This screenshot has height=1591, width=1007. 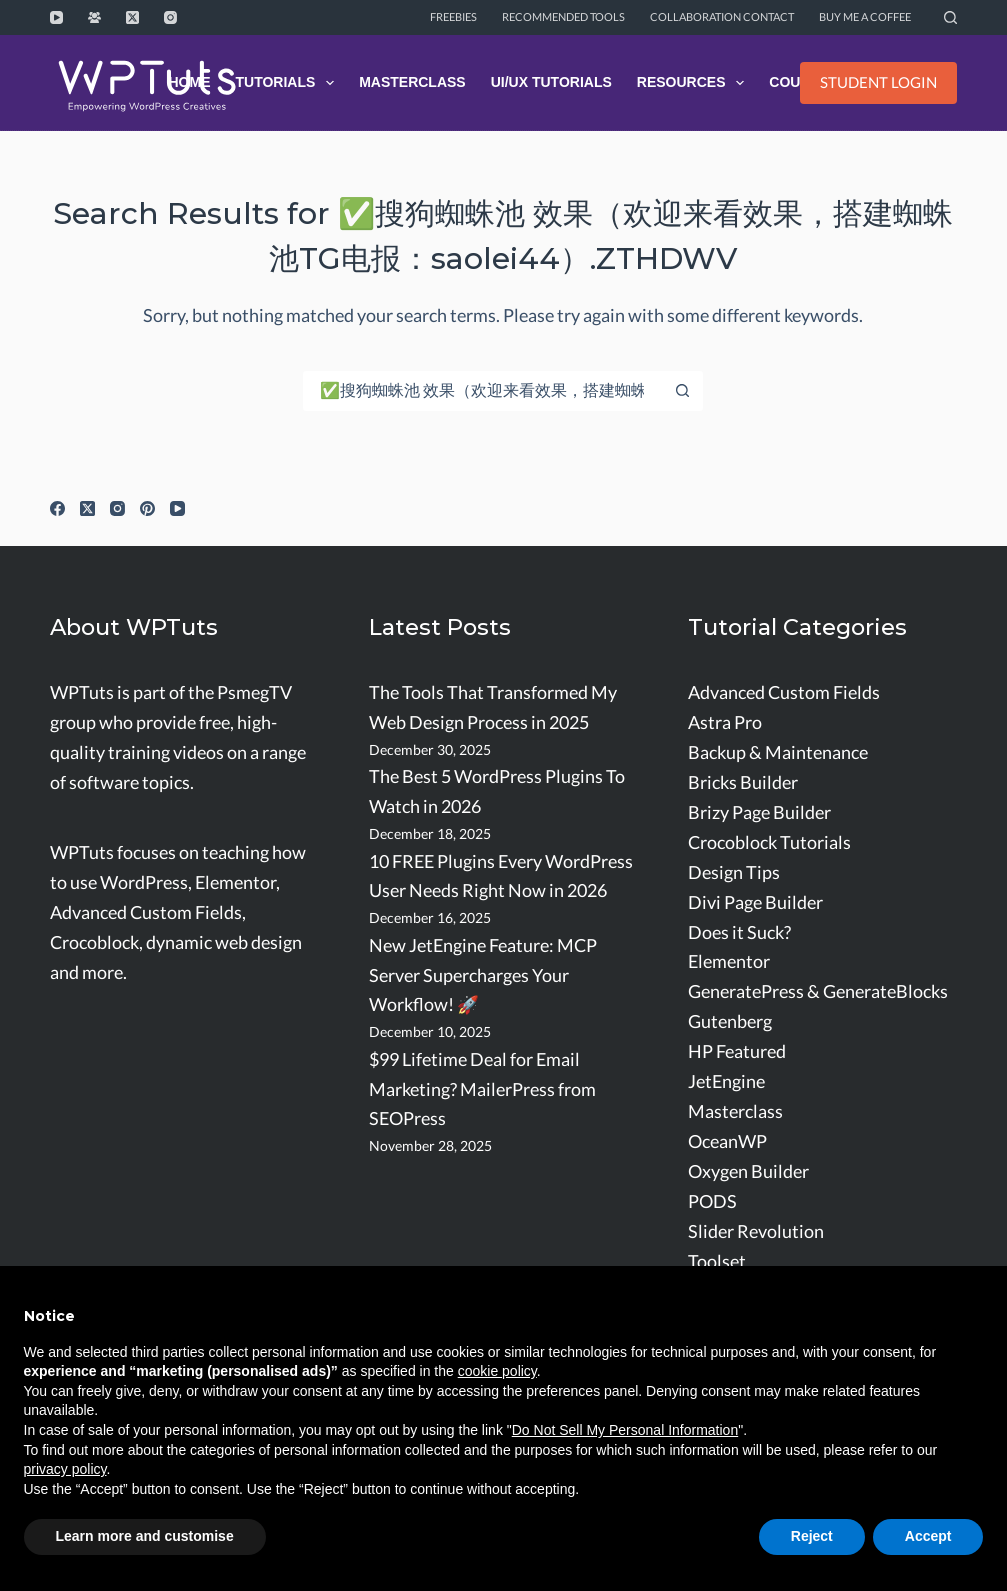 I want to click on Resources, so click(x=694, y=83).